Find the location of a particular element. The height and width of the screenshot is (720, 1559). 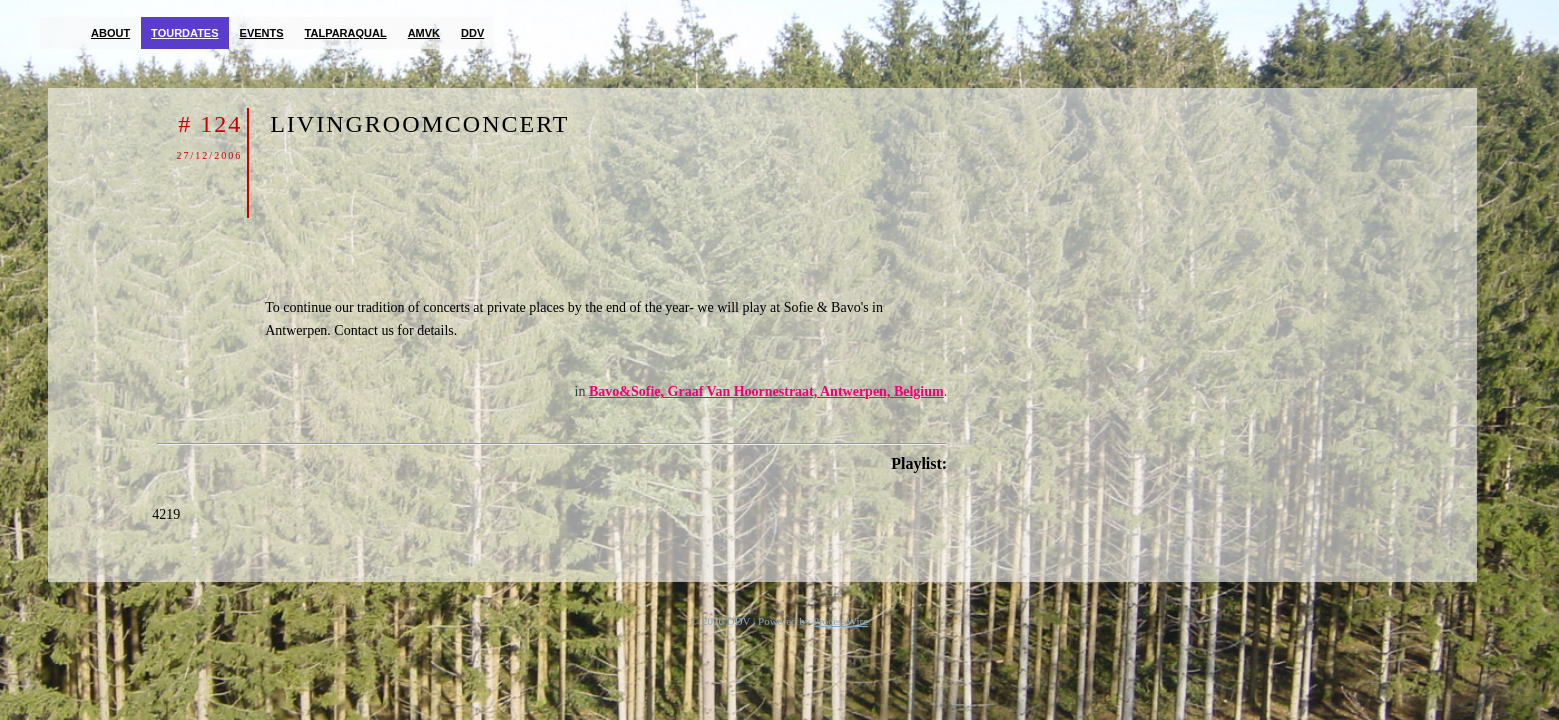

Events is located at coordinates (262, 33).